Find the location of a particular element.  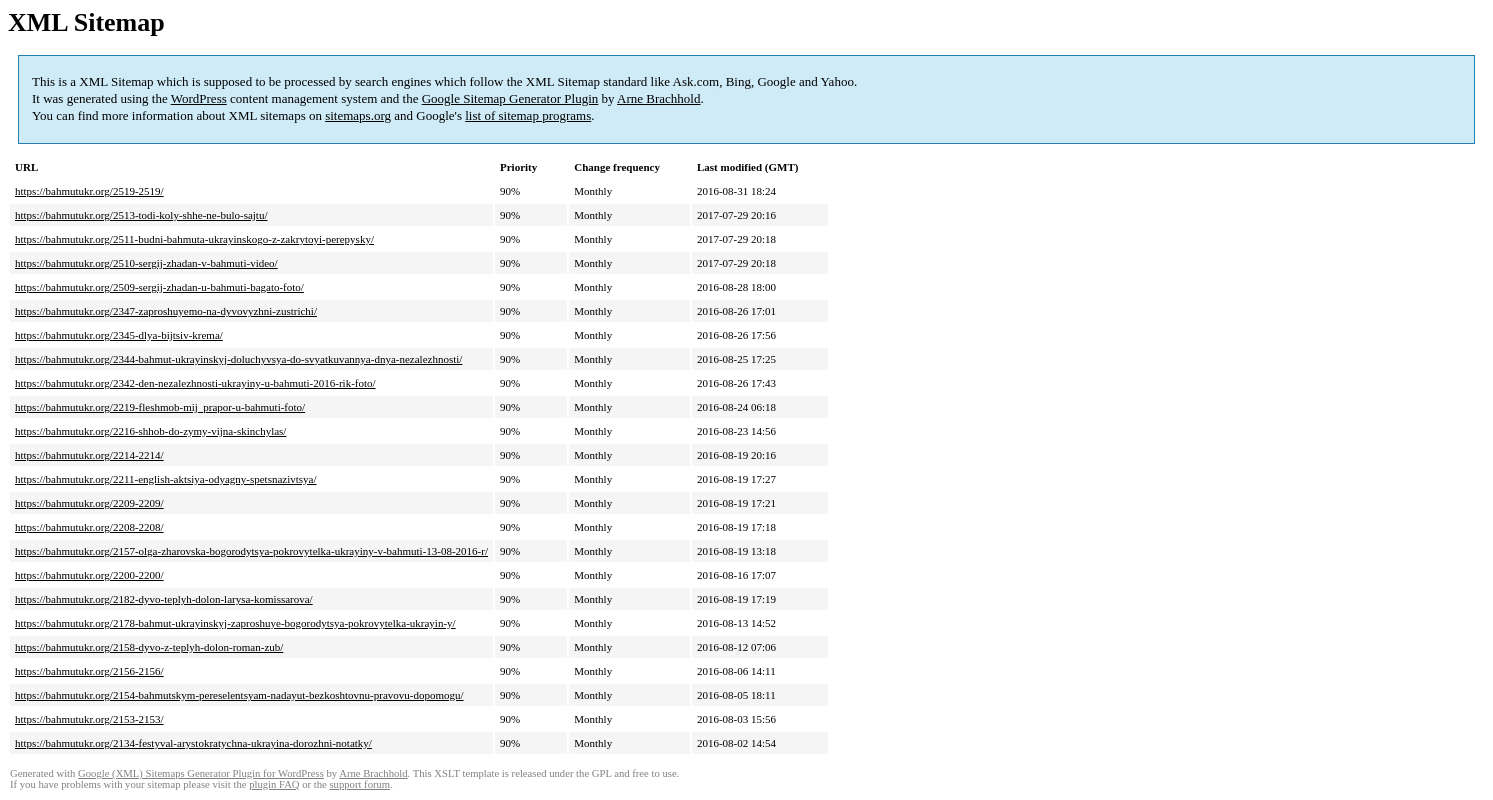

https://bahmutukr.org/2513-todi-koly-shhe-ne-bulo-sajtu/ is located at coordinates (141, 215).